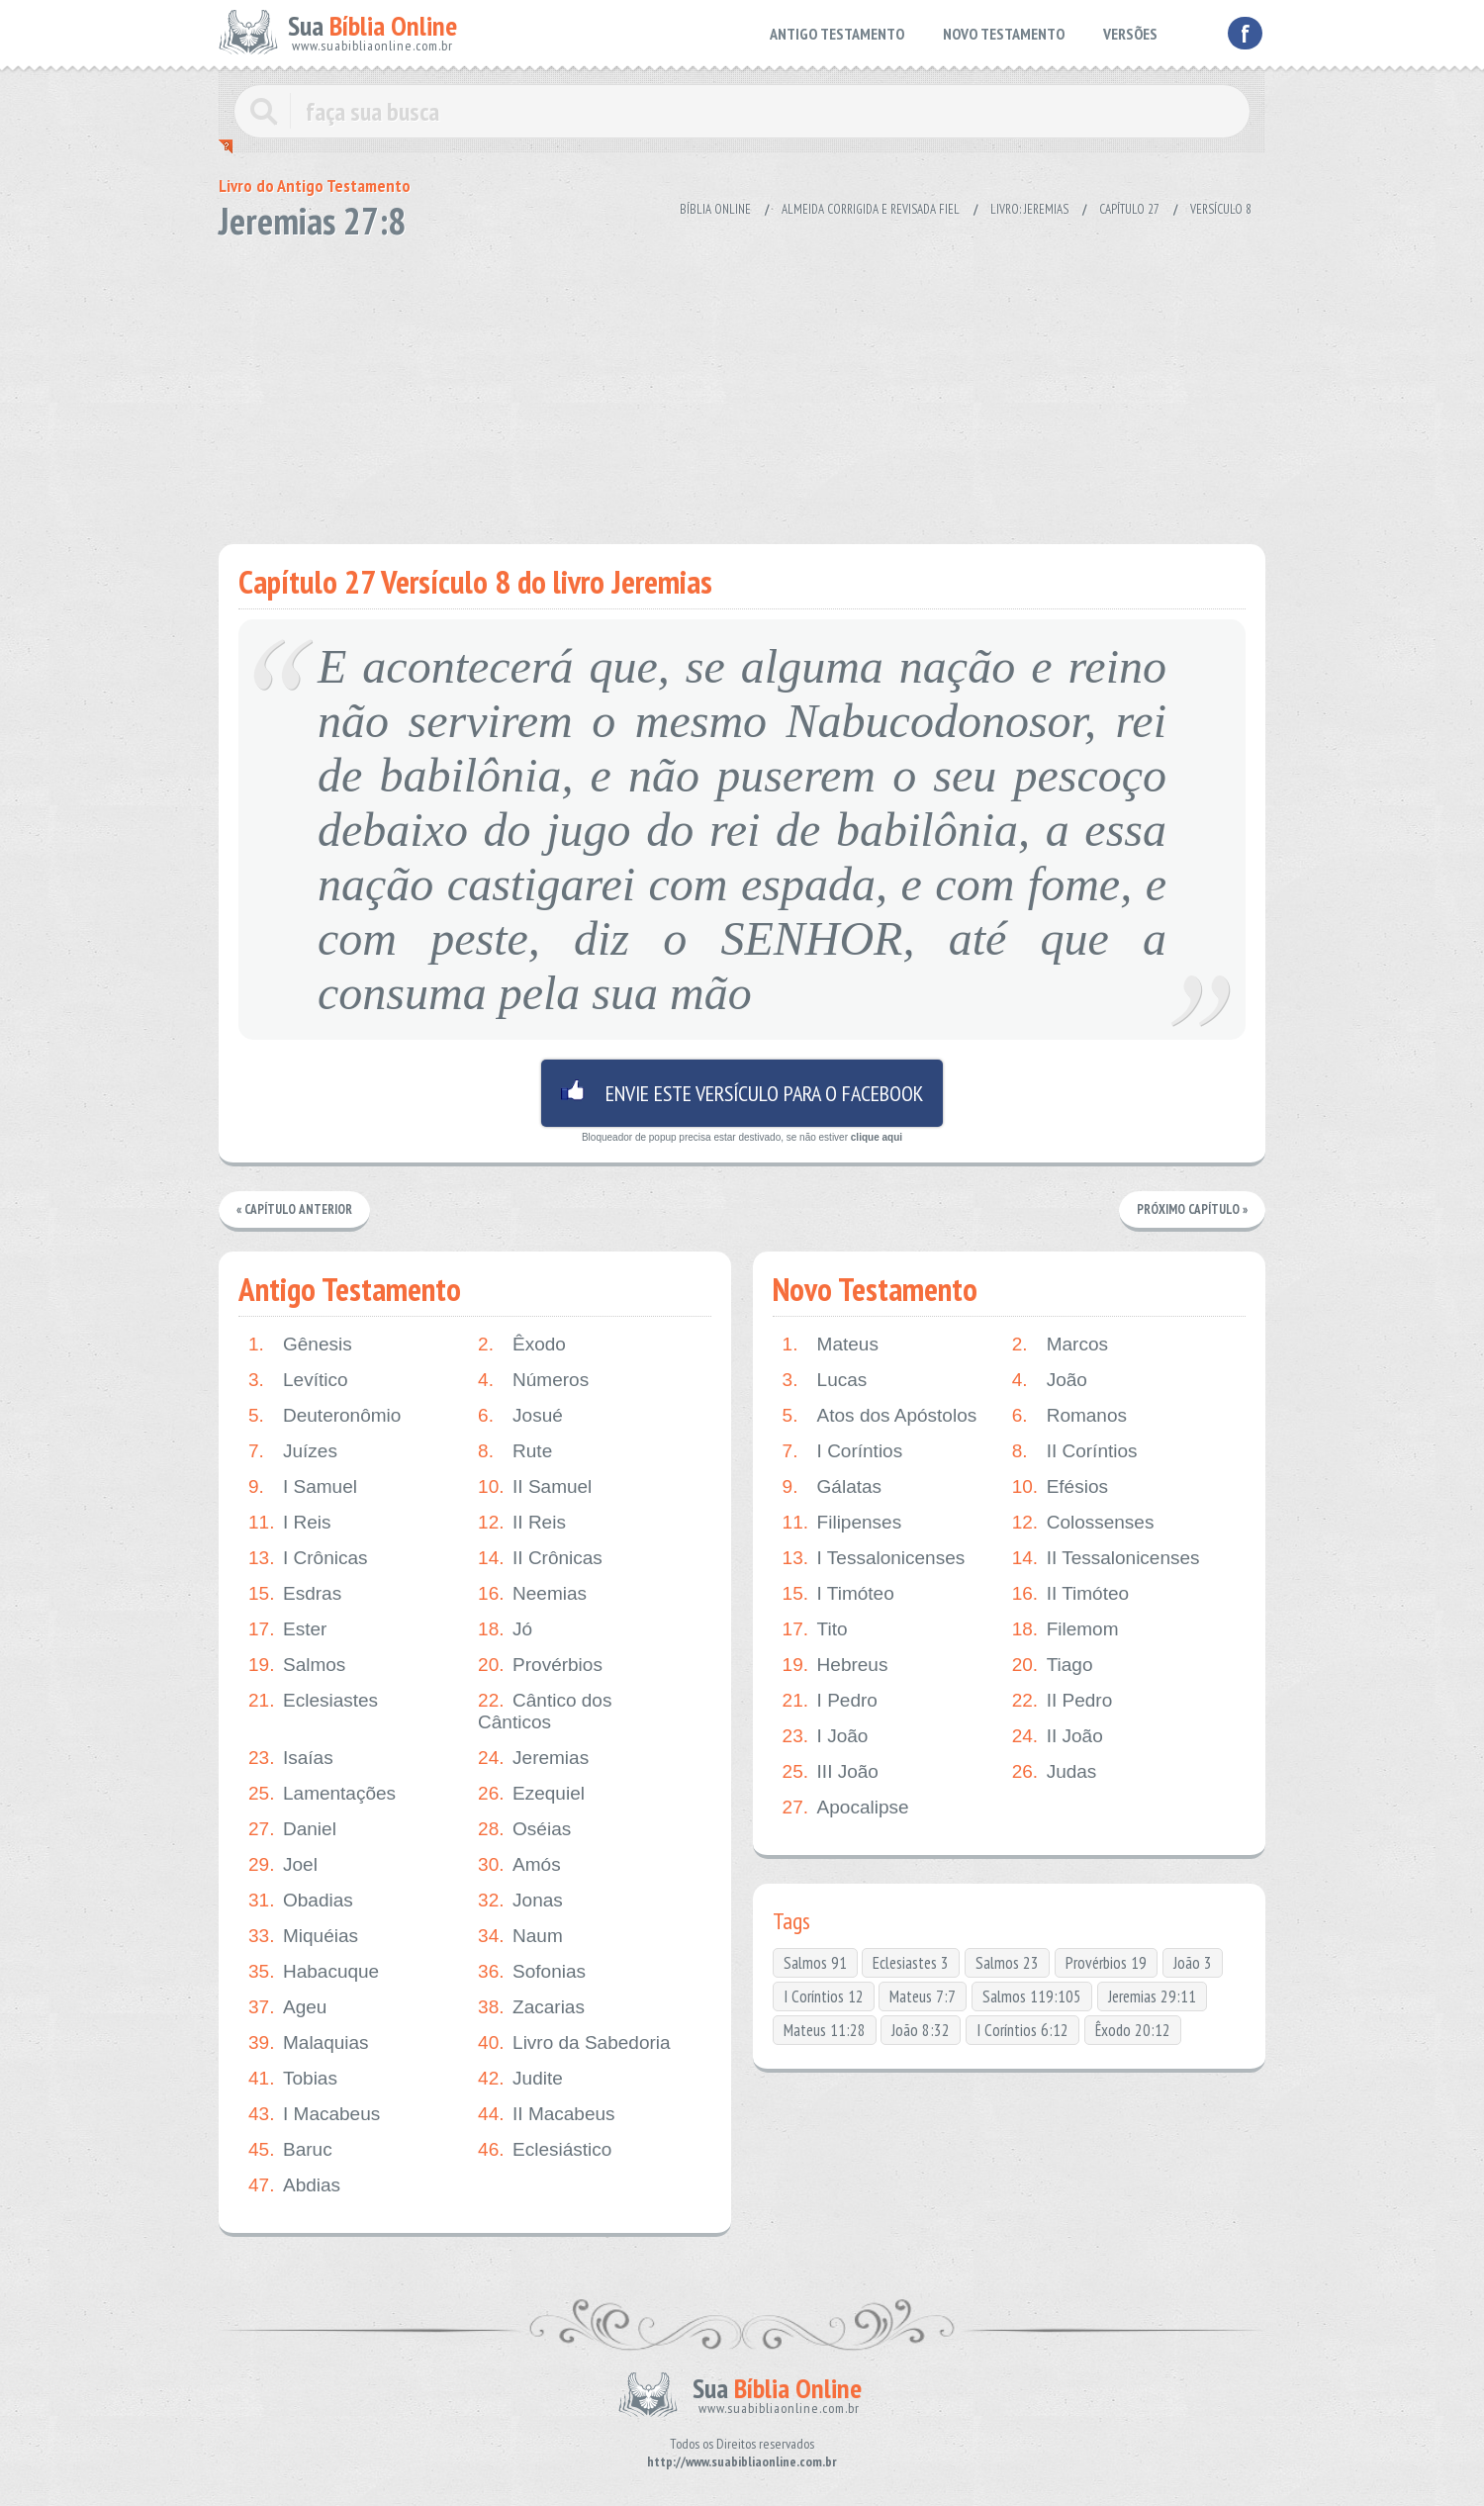 Image resolution: width=1484 pixels, height=2506 pixels. What do you see at coordinates (1060, 1487) in the screenshot?
I see `Efésios` at bounding box center [1060, 1487].